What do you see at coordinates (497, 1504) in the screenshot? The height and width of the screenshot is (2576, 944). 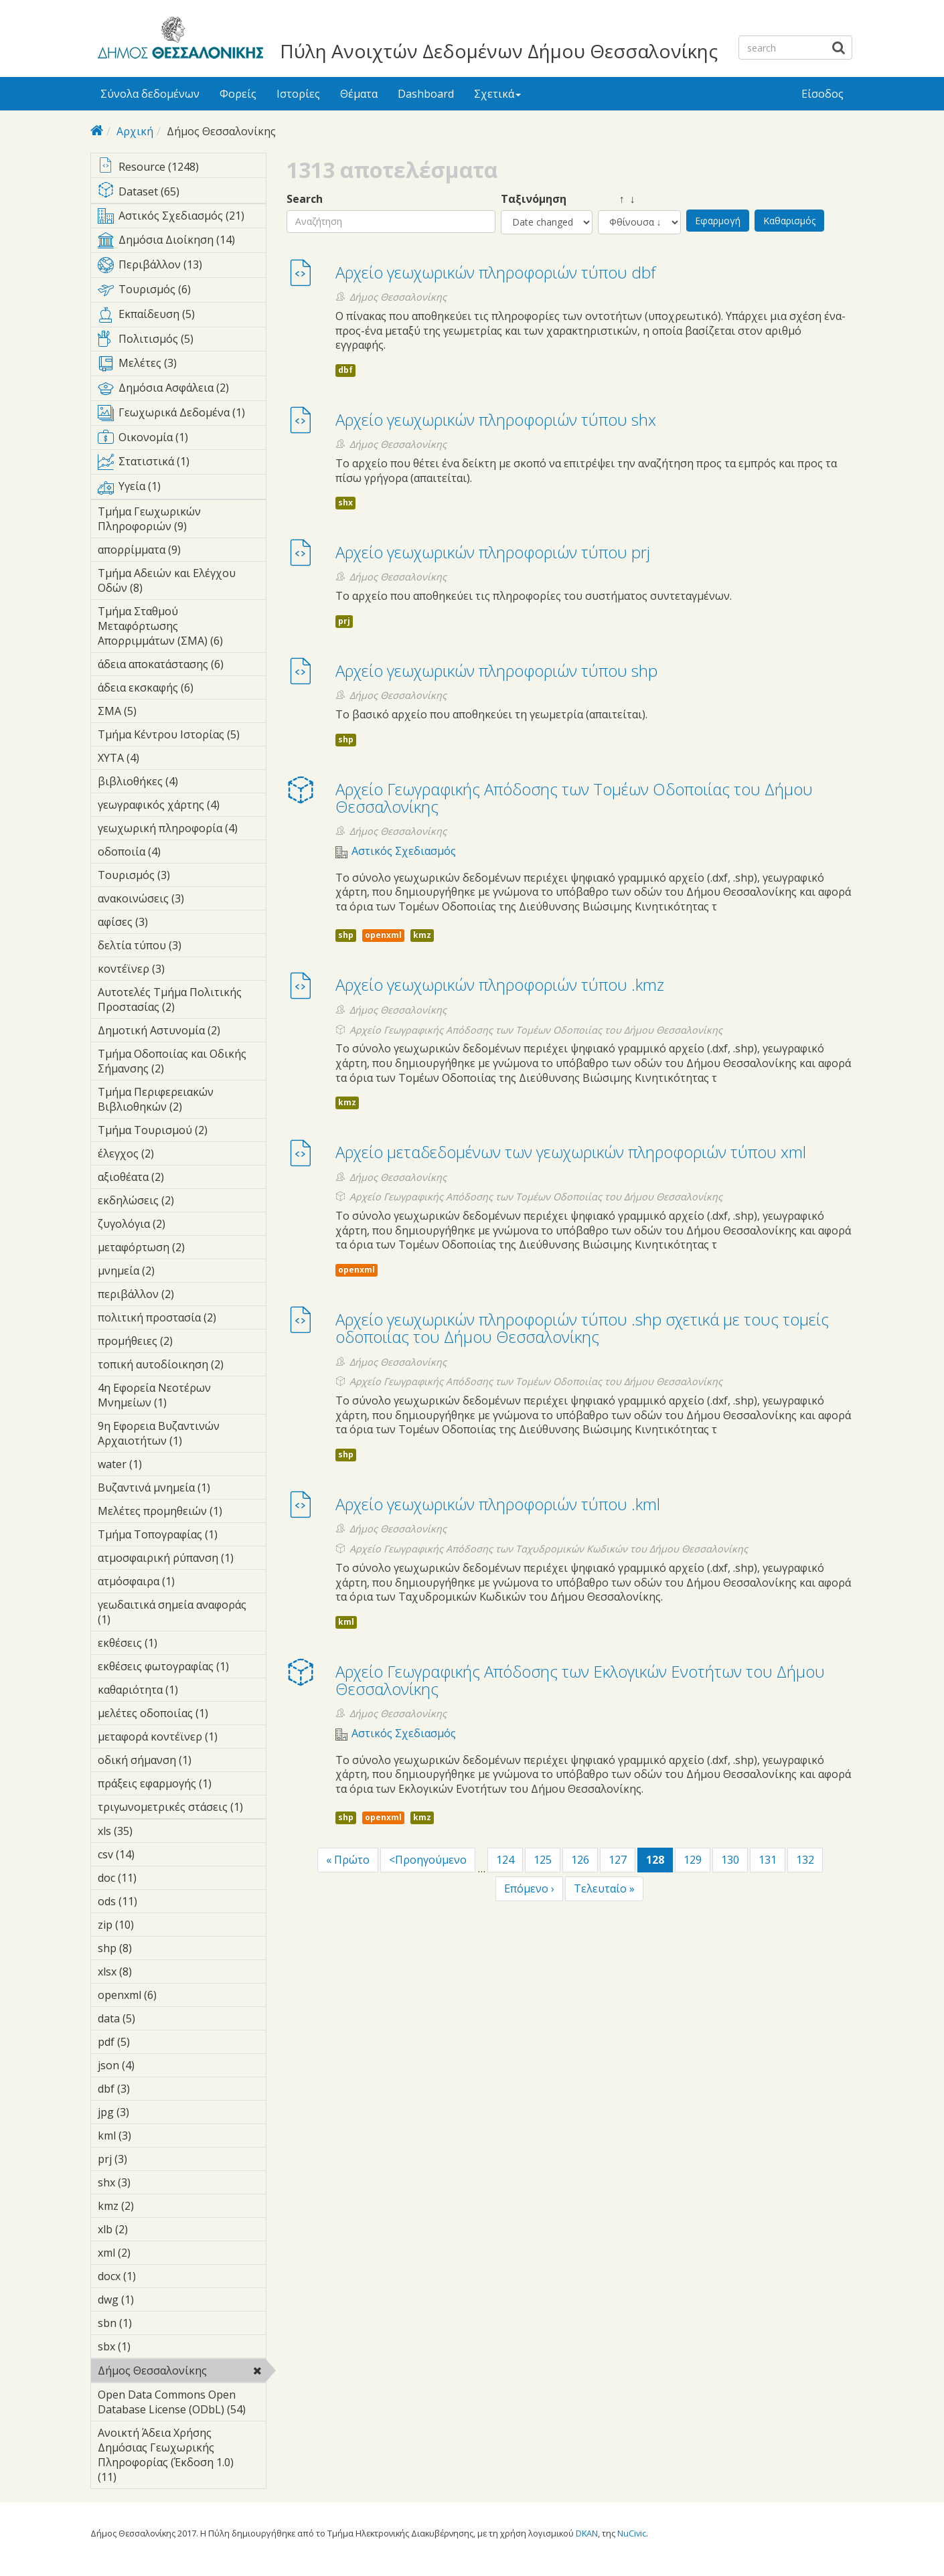 I see `Αρχείο γεωχωρικών πληροφοριών τύπου .kml` at bounding box center [497, 1504].